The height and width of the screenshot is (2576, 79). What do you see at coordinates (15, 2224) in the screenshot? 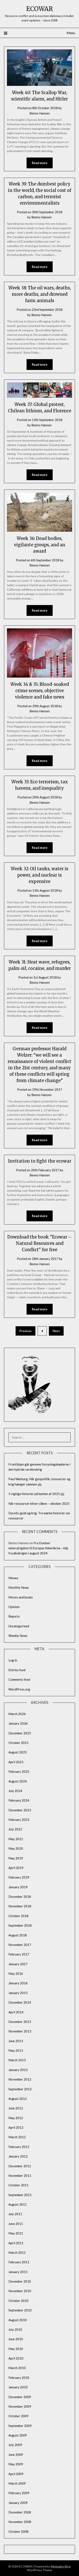
I see `June 2011` at bounding box center [15, 2224].